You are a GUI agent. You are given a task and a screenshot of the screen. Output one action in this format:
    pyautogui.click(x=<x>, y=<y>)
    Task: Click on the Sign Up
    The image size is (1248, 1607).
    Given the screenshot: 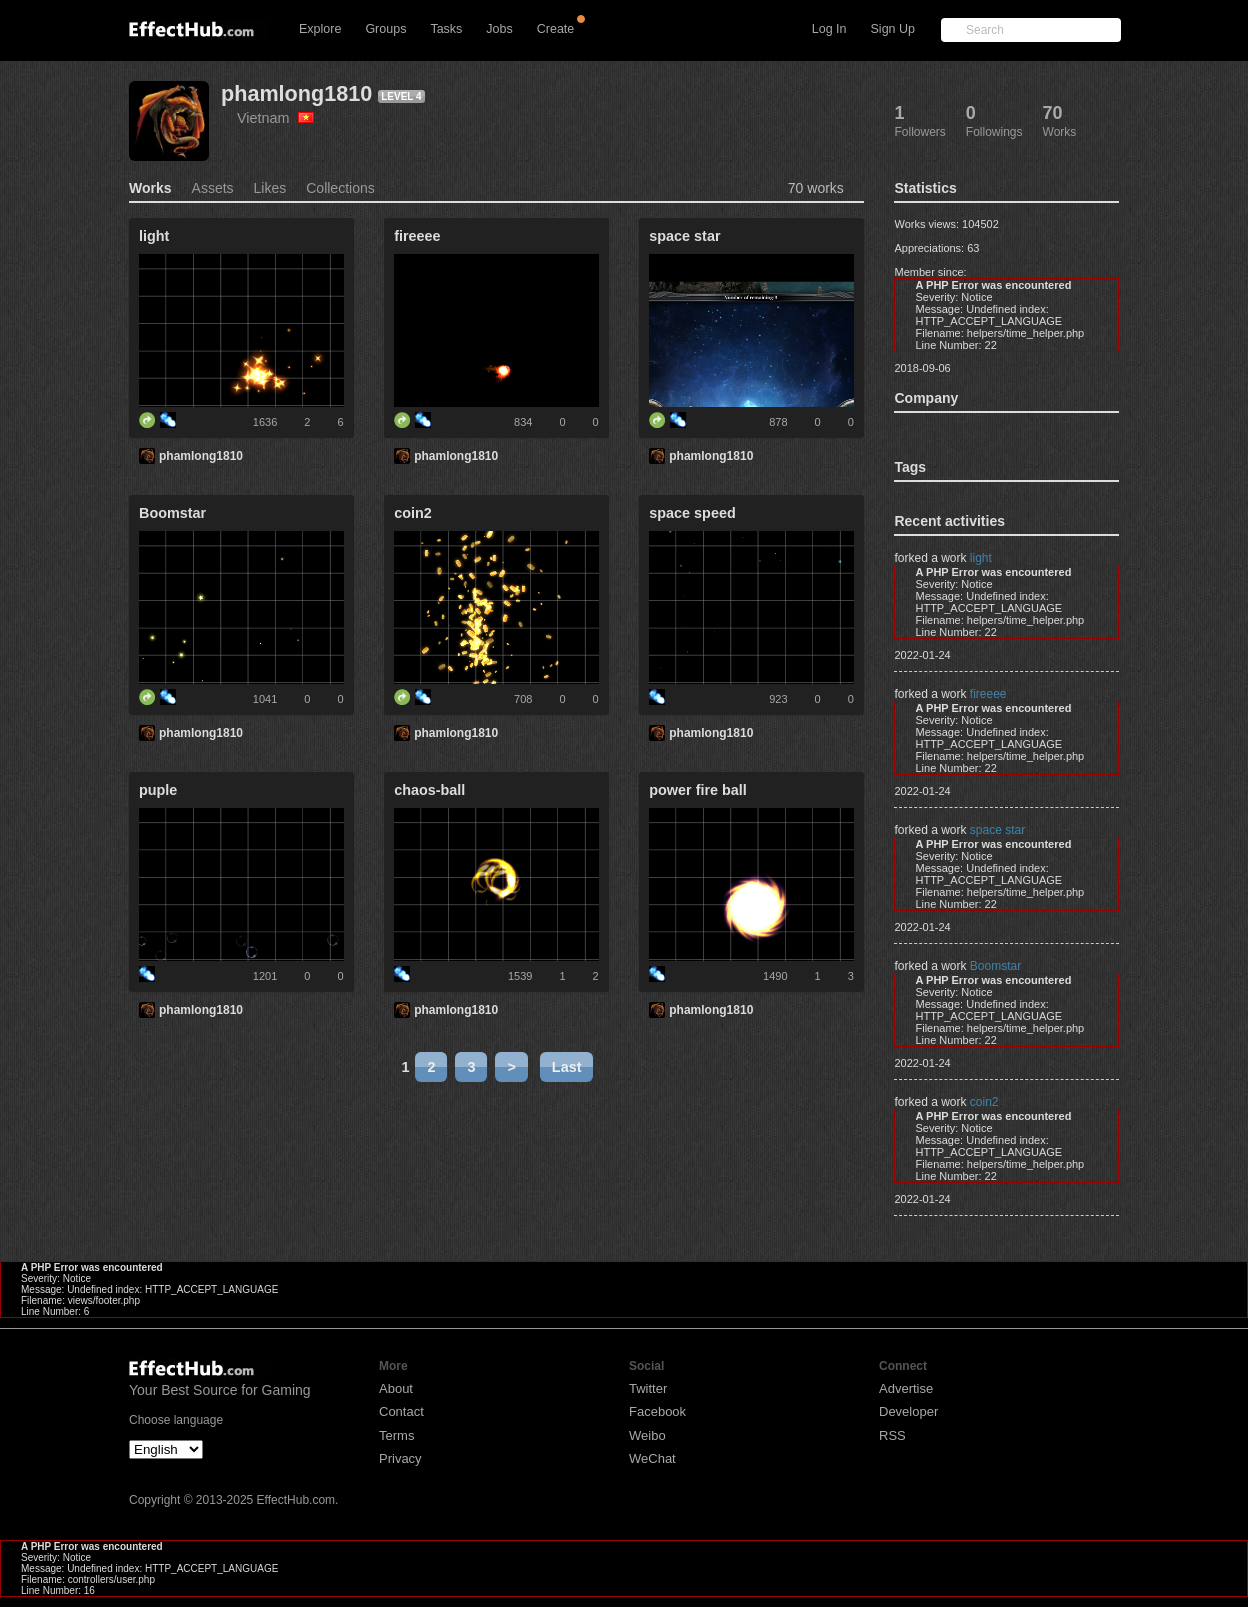 What is the action you would take?
    pyautogui.click(x=893, y=29)
    